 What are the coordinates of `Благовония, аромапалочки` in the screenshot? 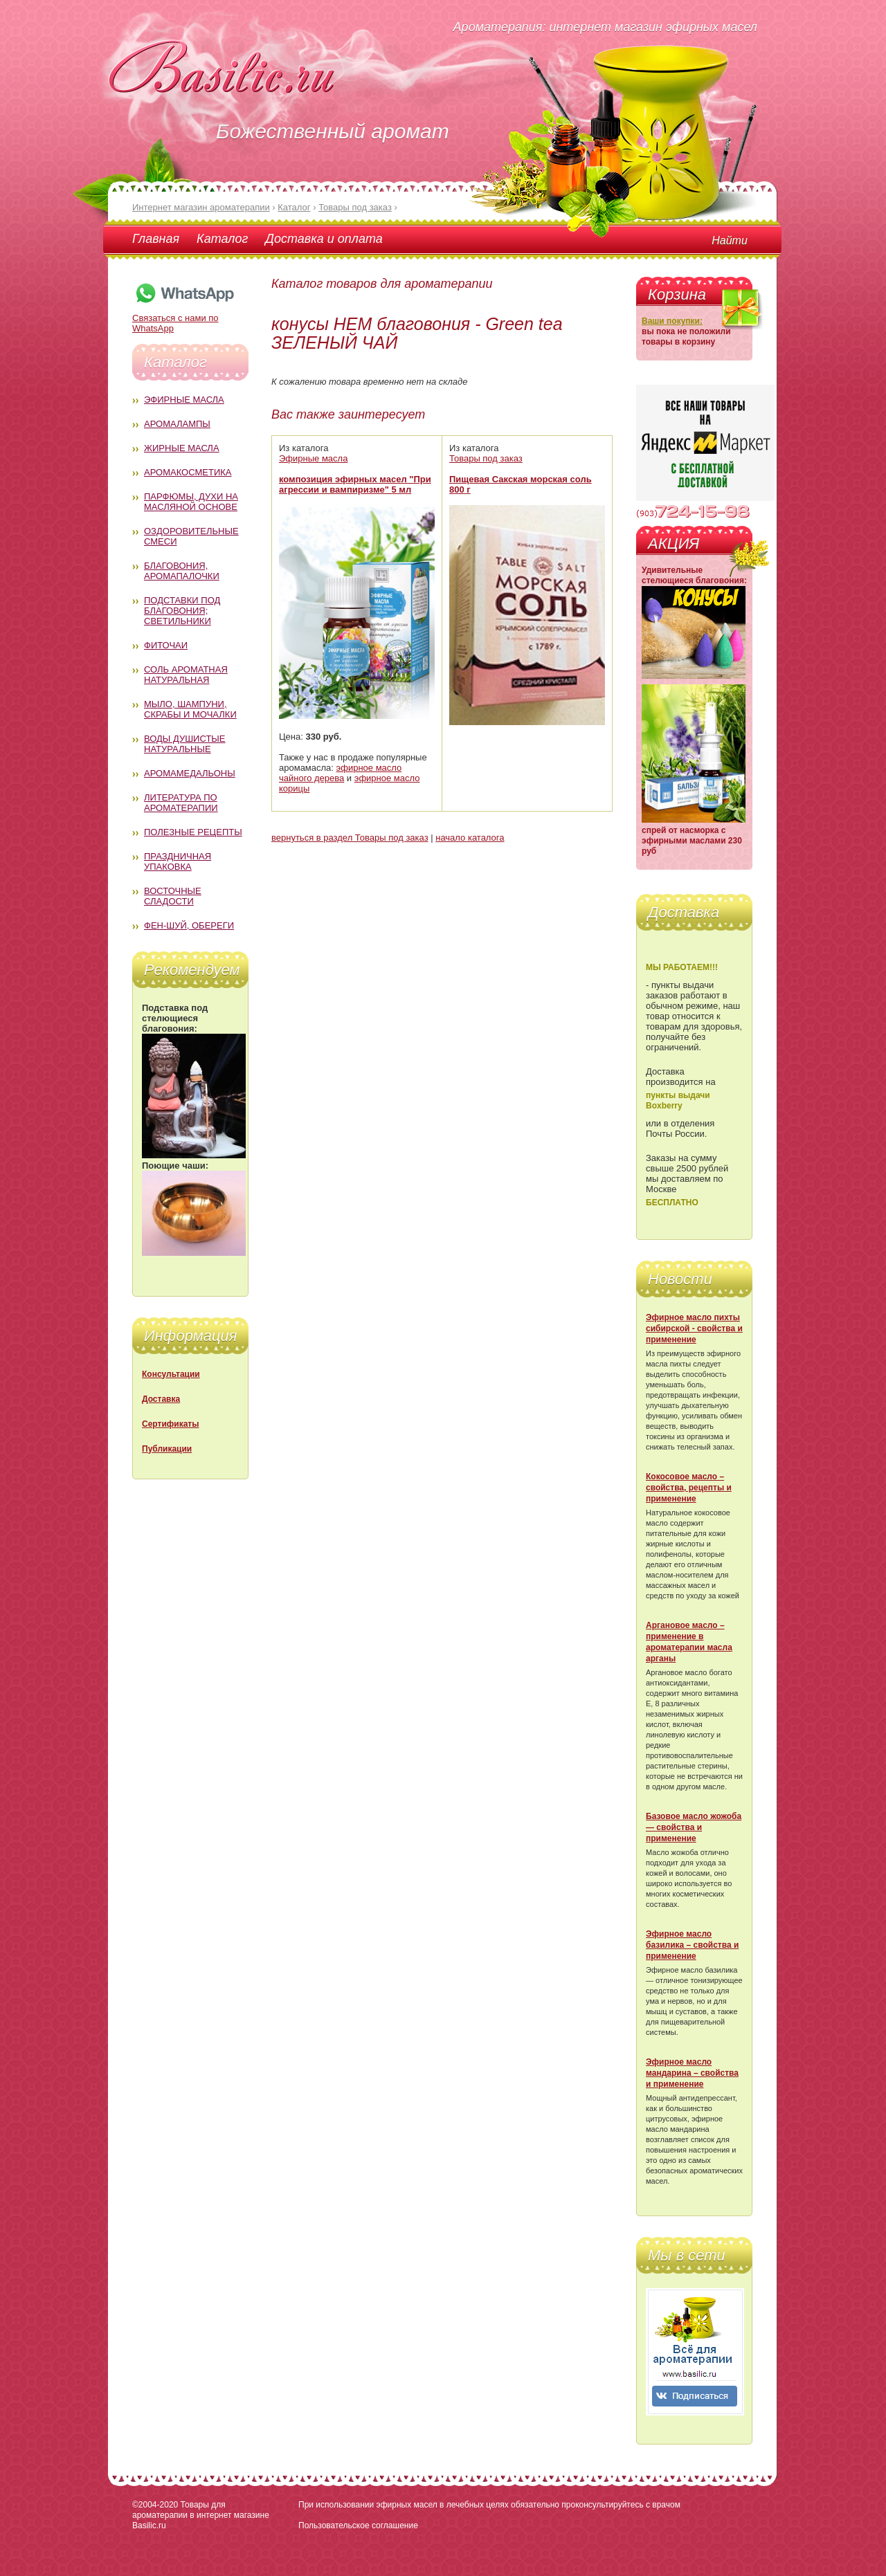 It's located at (181, 570).